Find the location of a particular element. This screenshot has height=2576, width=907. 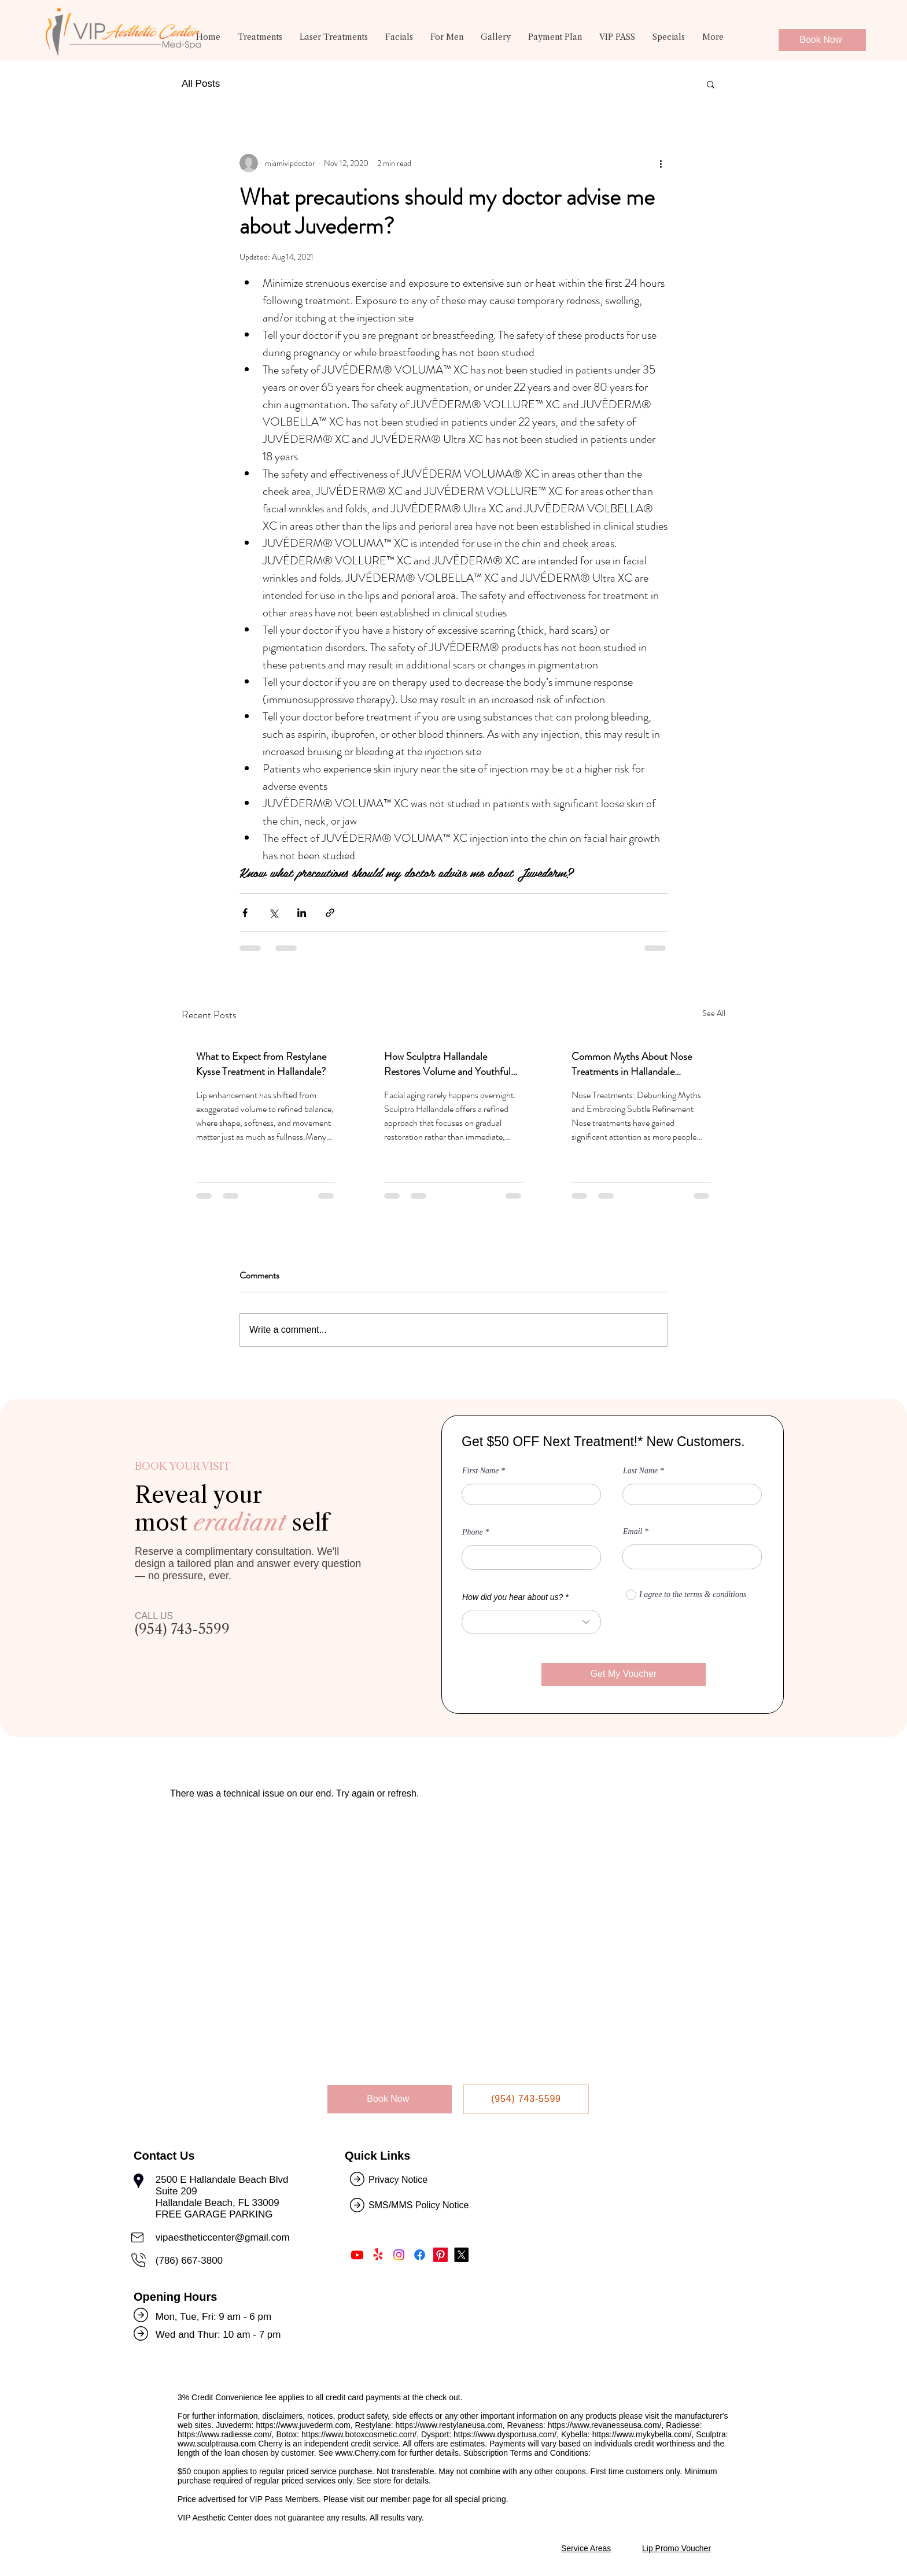

[Follow Us on Twitter] is located at coordinates (461, 2255).